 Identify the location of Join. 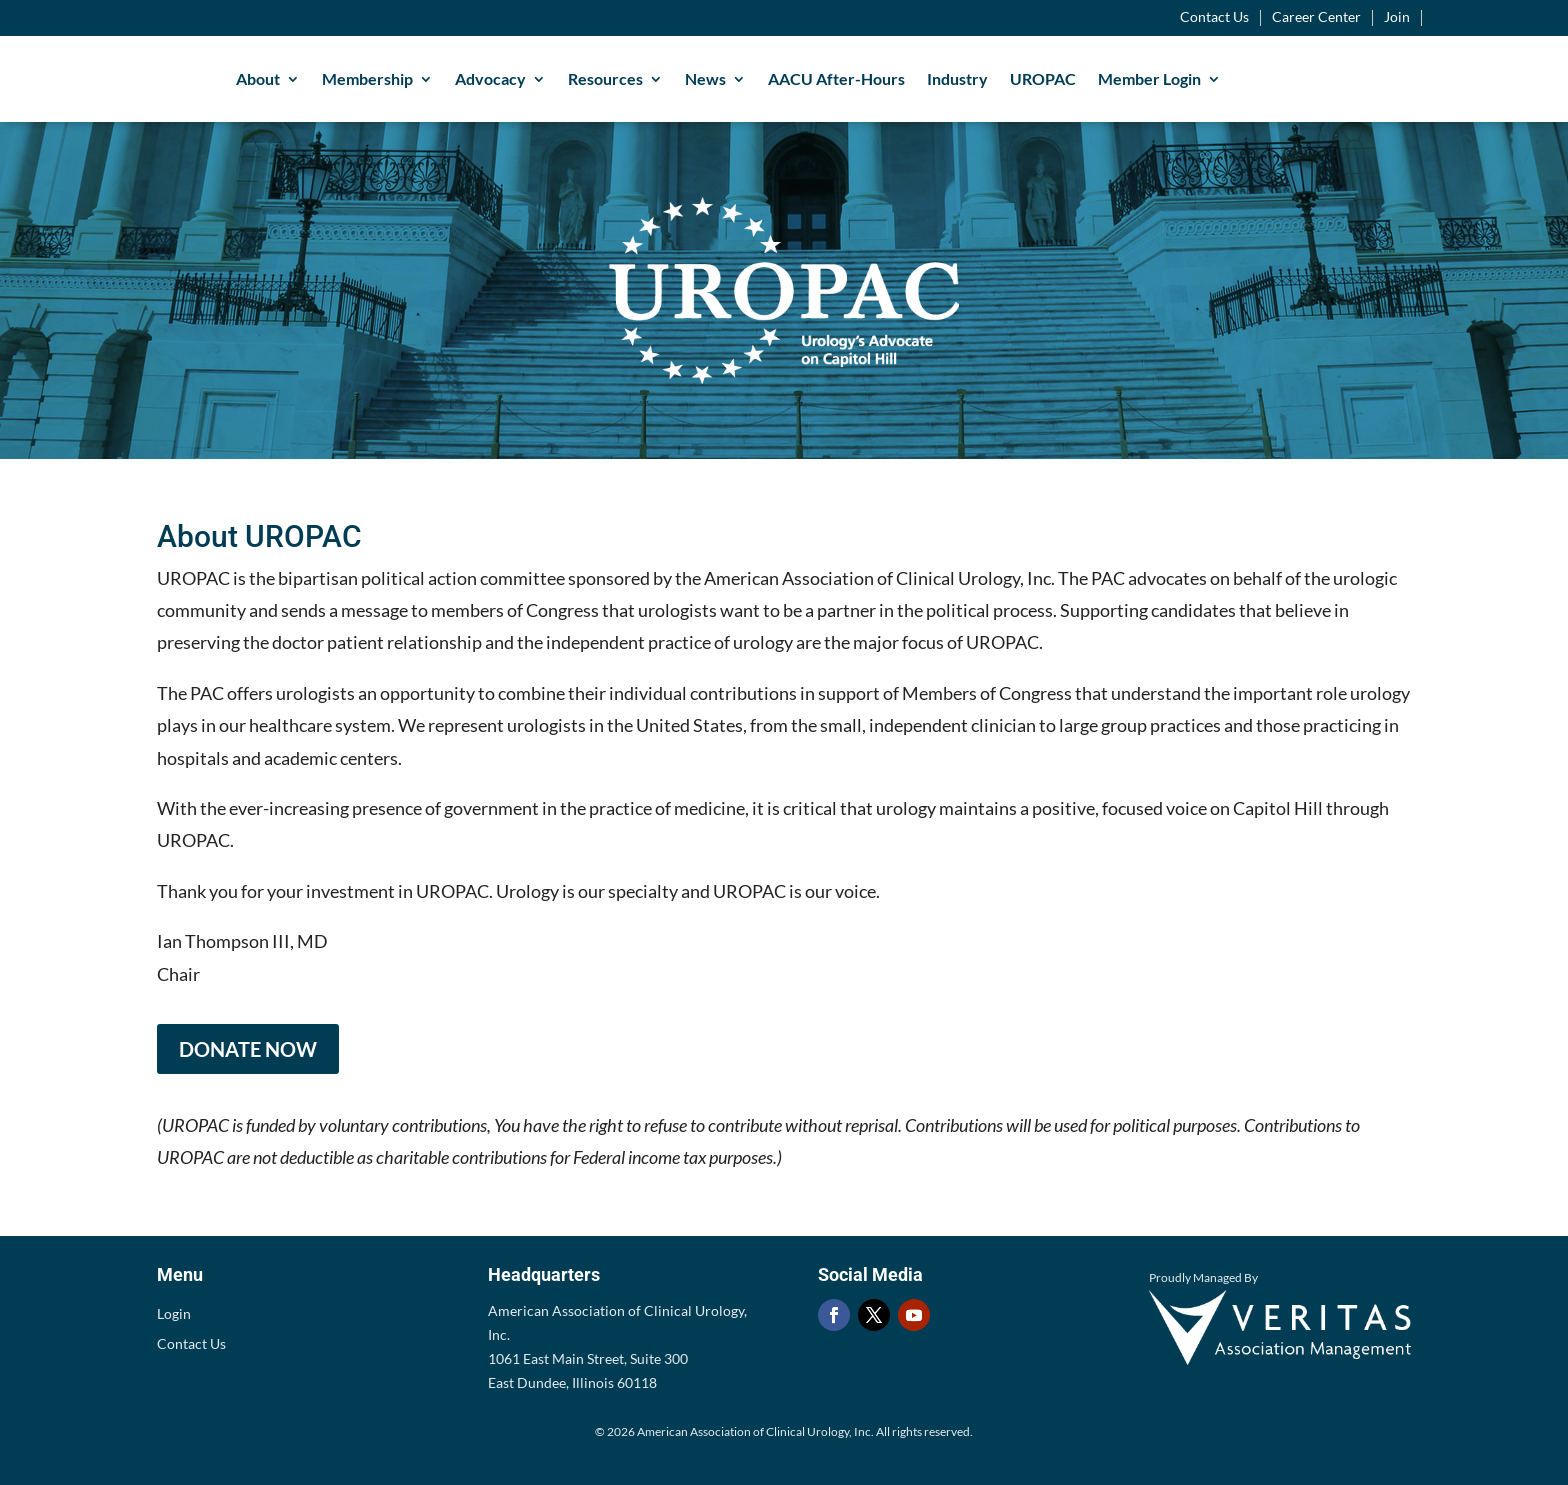
(1397, 17).